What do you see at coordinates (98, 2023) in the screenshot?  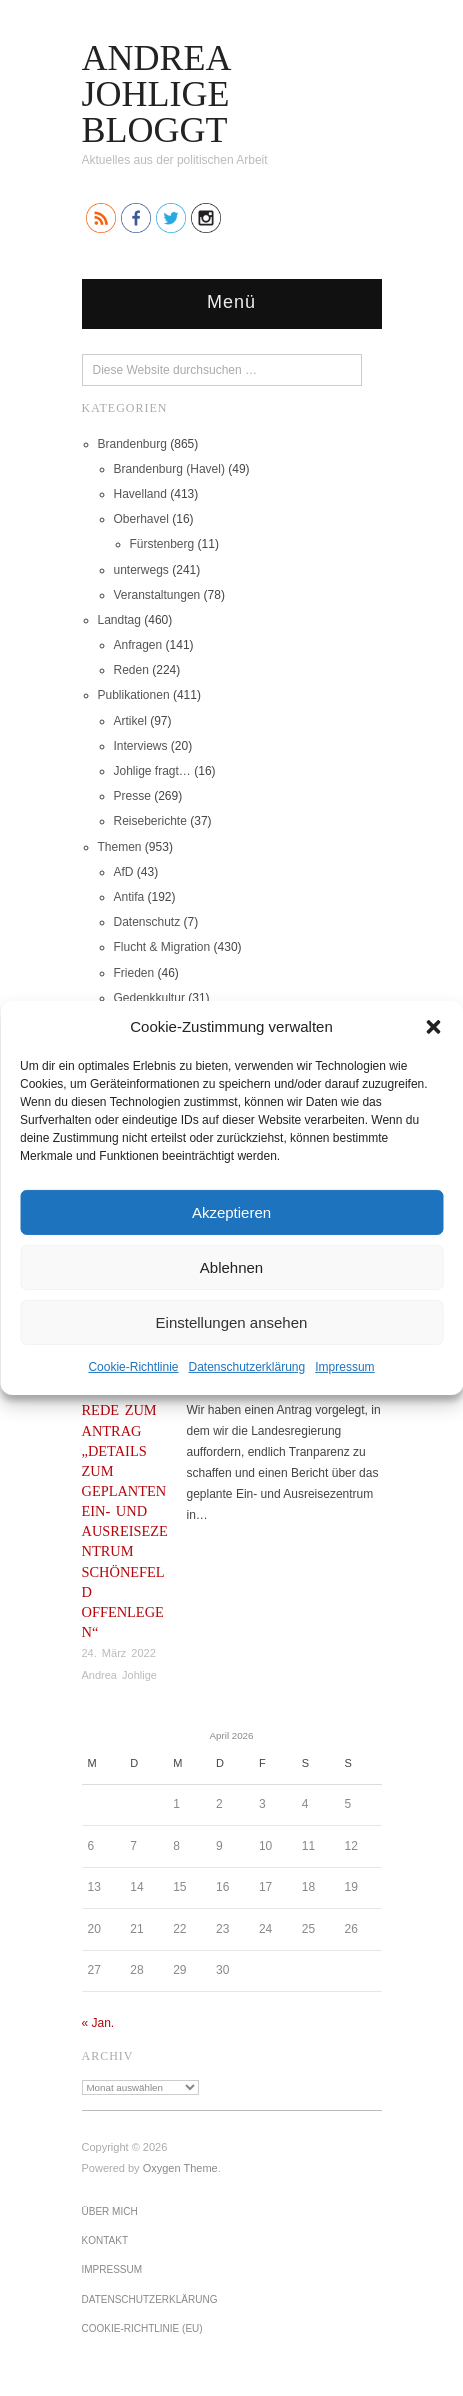 I see `« Jan.` at bounding box center [98, 2023].